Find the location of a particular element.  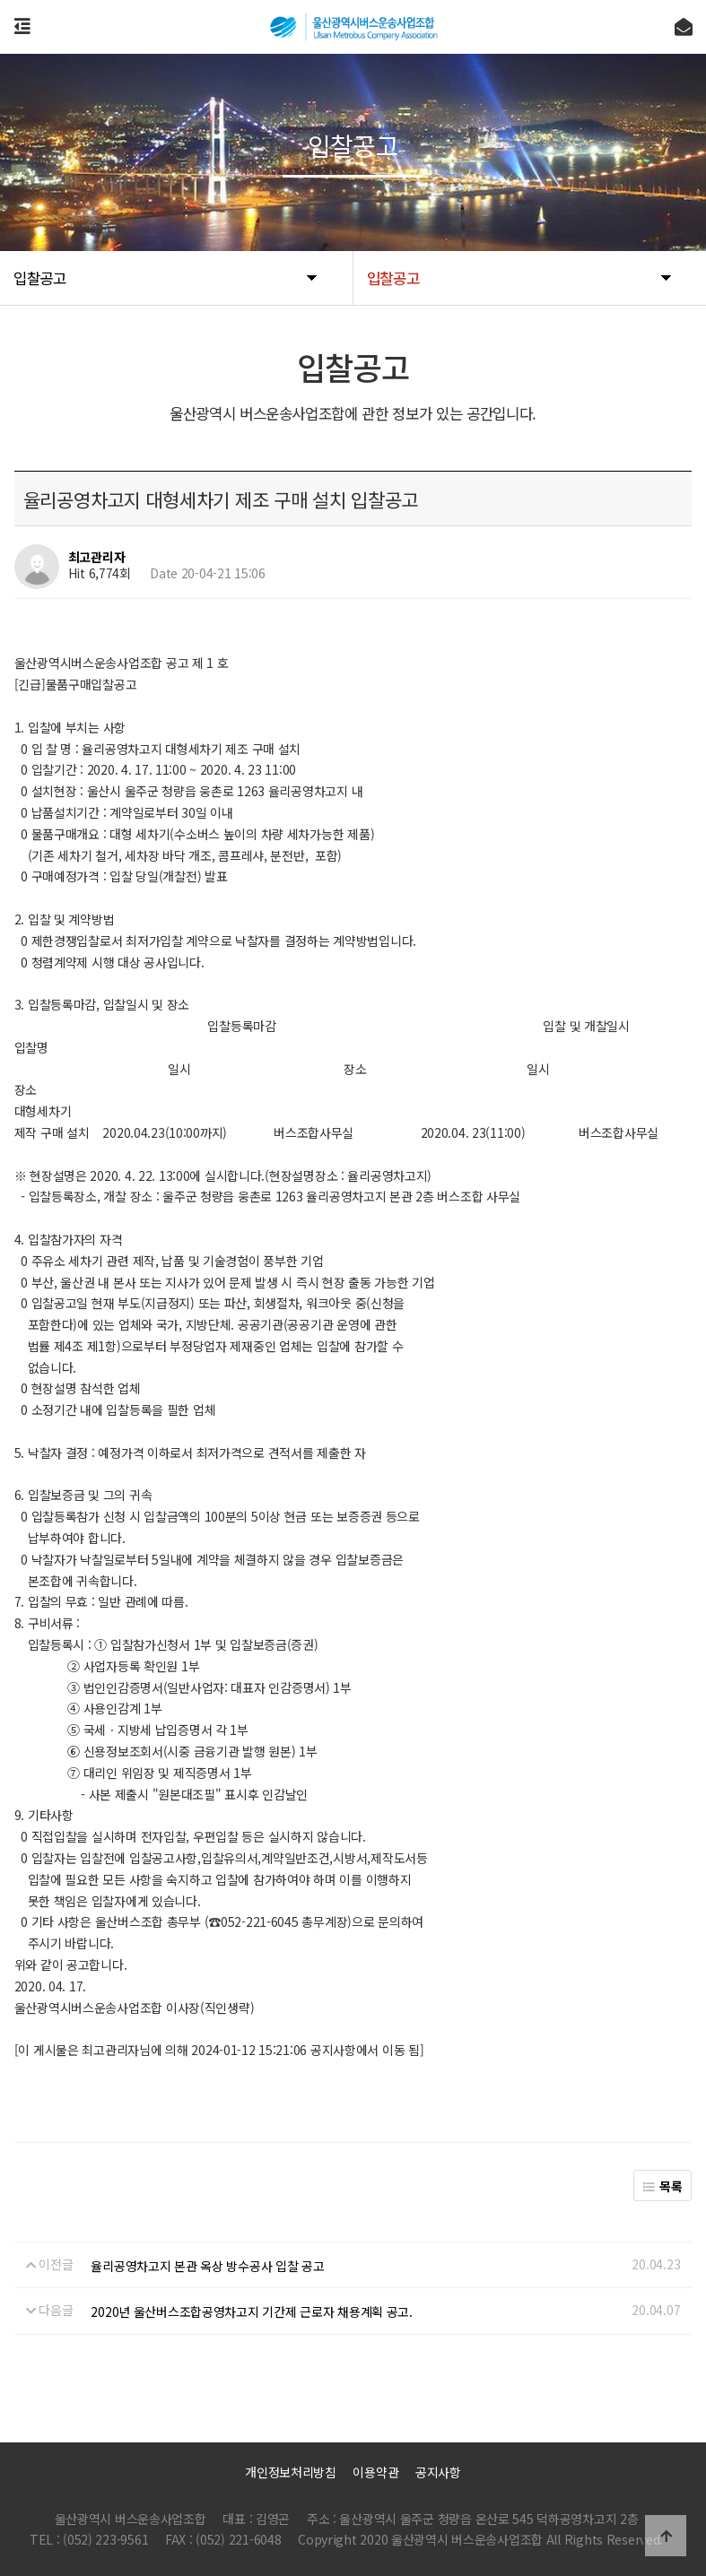

이용약관 is located at coordinates (375, 2472).